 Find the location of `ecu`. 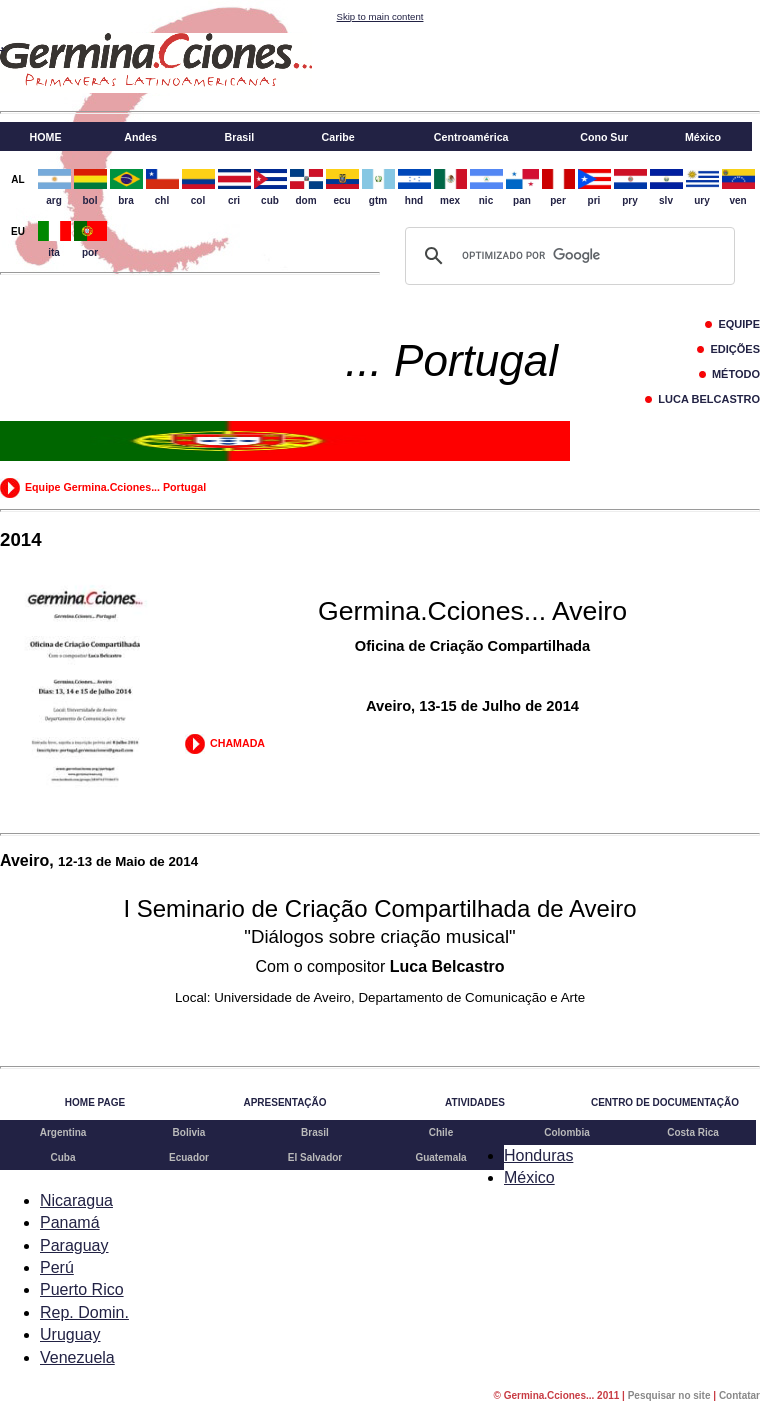

ecu is located at coordinates (342, 185).